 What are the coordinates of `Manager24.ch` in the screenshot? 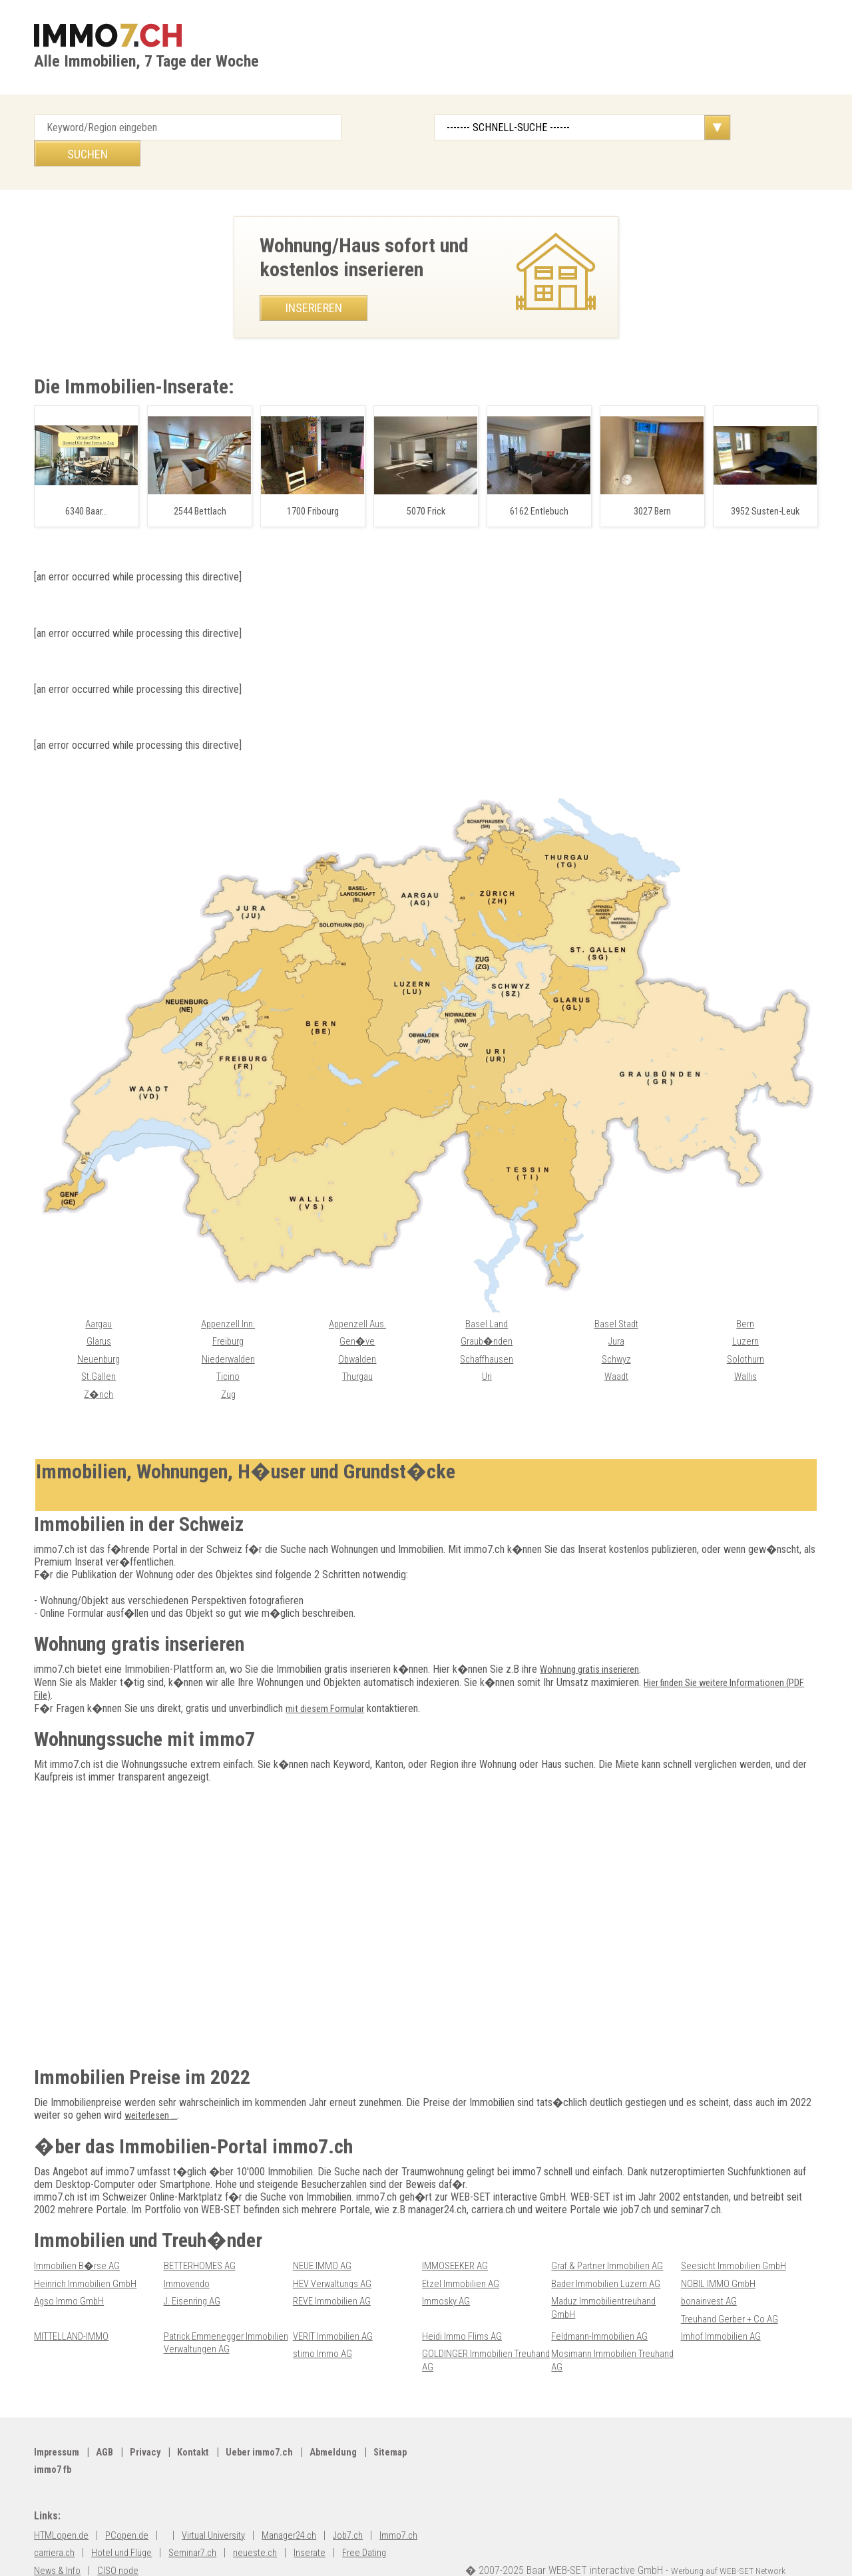 It's located at (308, 2507).